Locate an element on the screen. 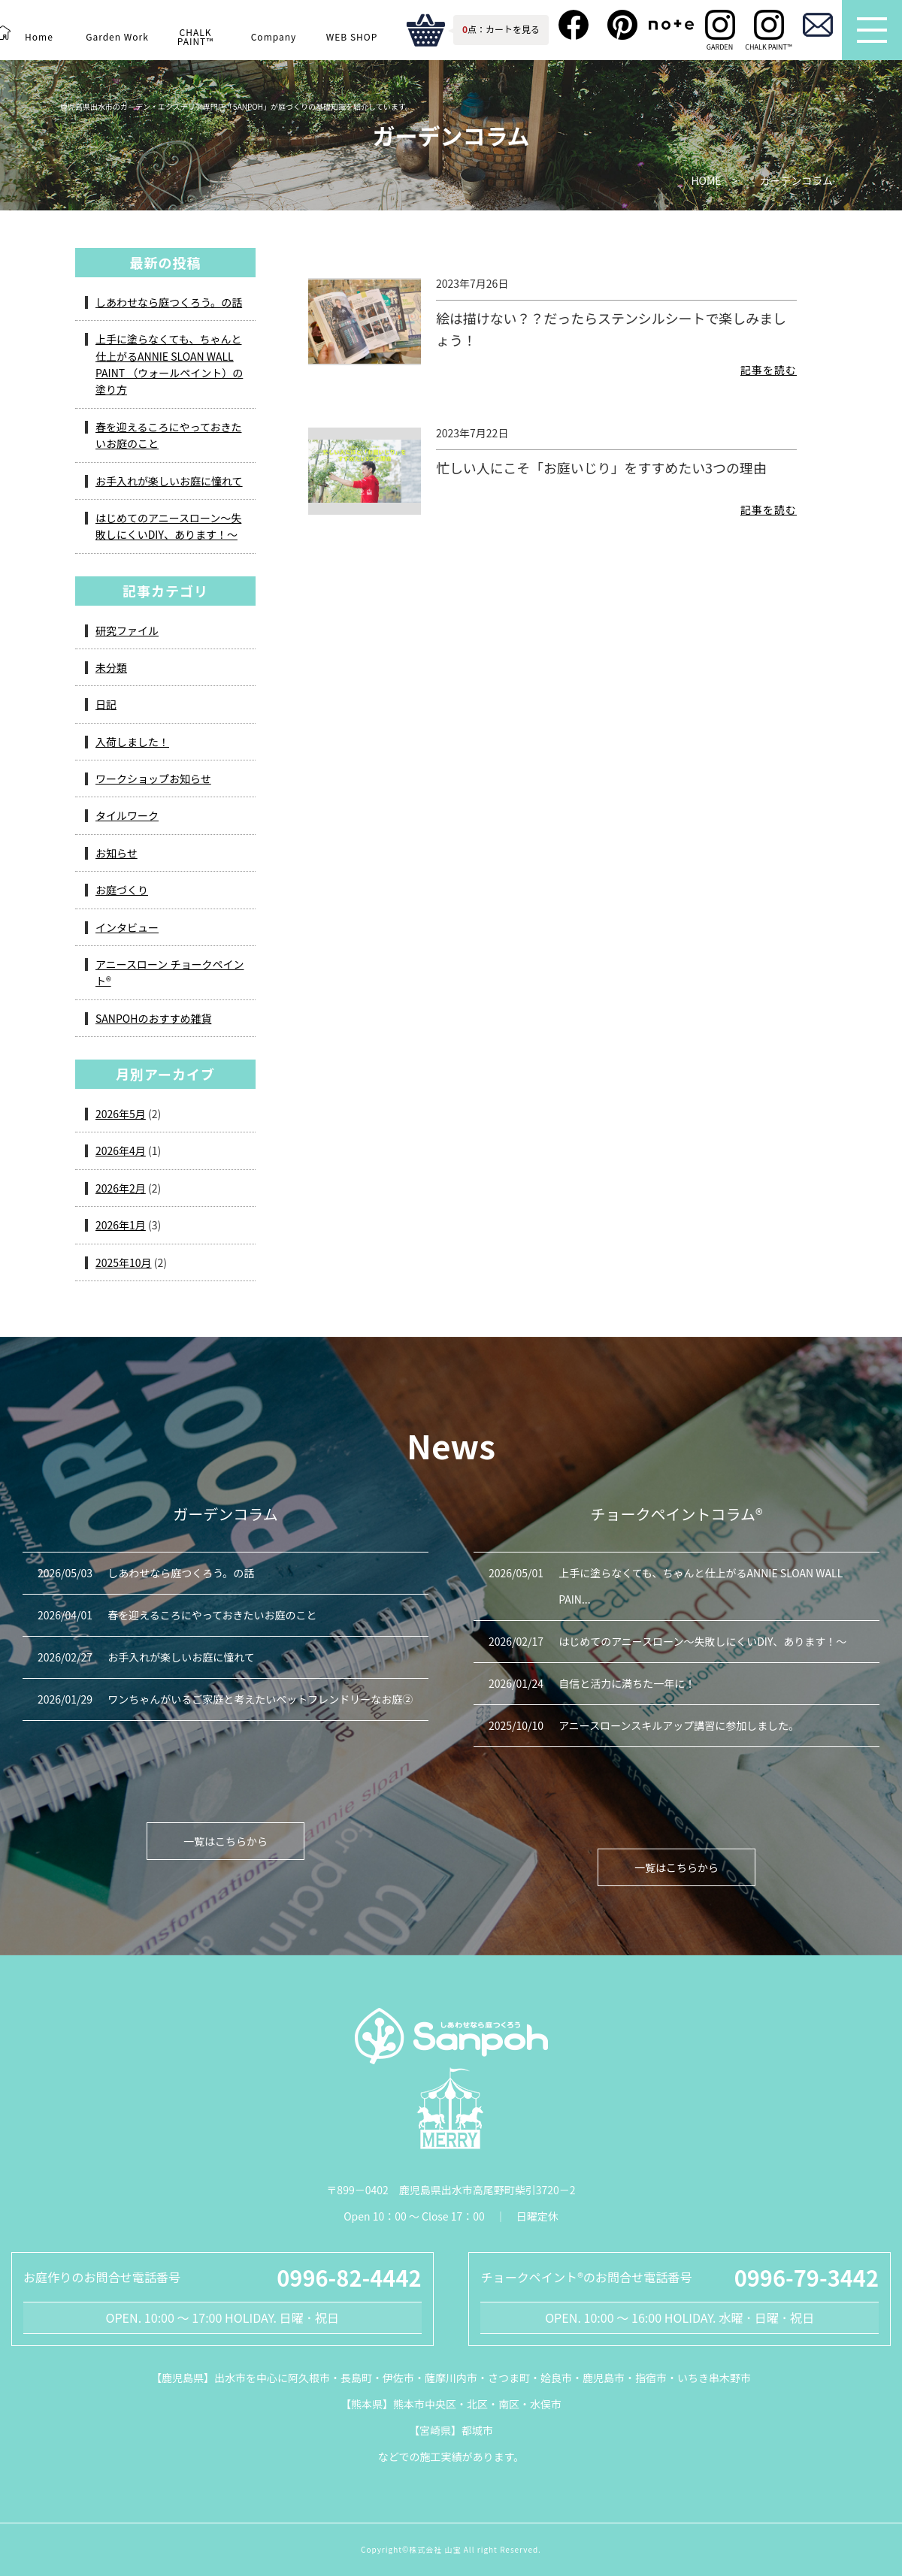 The width and height of the screenshot is (902, 2576). 2026年2月 is located at coordinates (120, 1188).